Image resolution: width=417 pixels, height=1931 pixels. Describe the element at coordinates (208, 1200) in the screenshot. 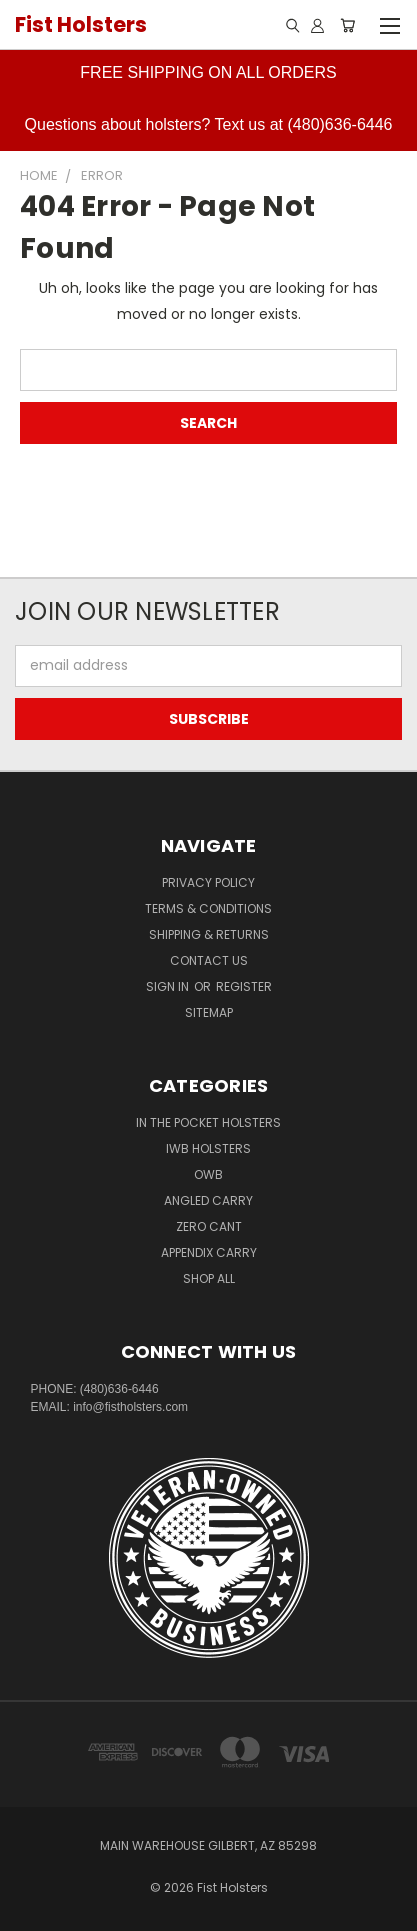

I see `Angled Carry` at that location.